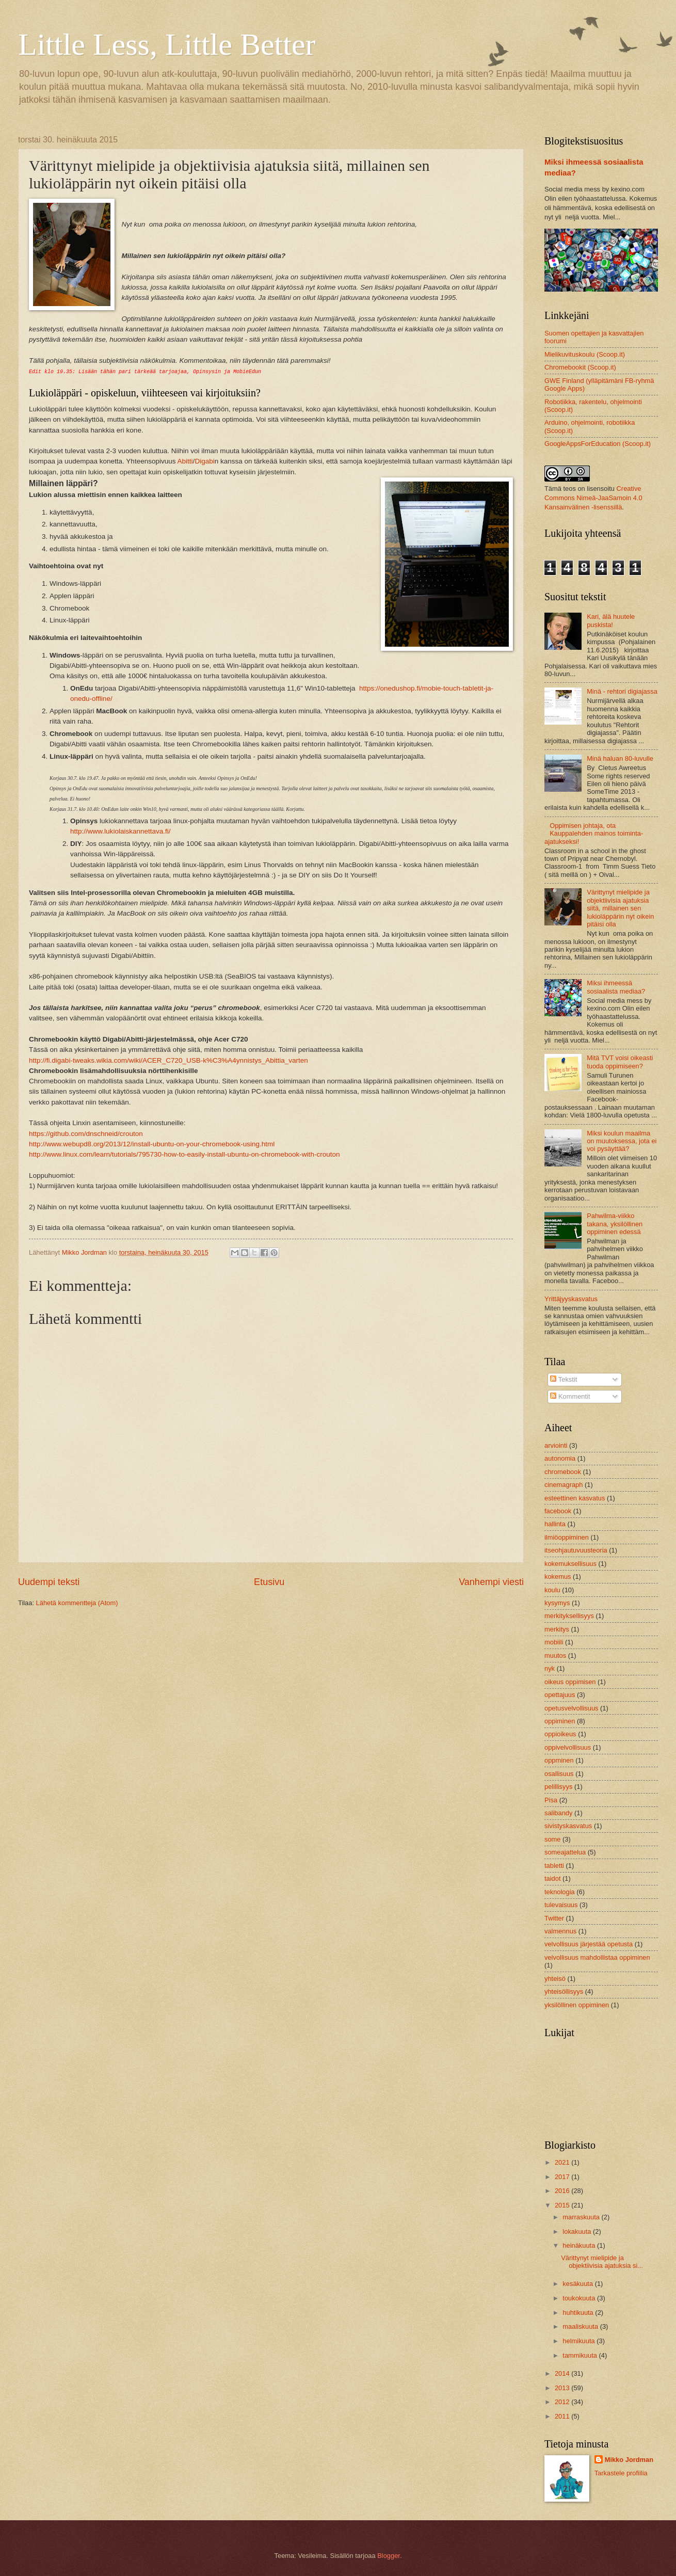 The image size is (676, 2576). What do you see at coordinates (579, 2298) in the screenshot?
I see `toukokuuta` at bounding box center [579, 2298].